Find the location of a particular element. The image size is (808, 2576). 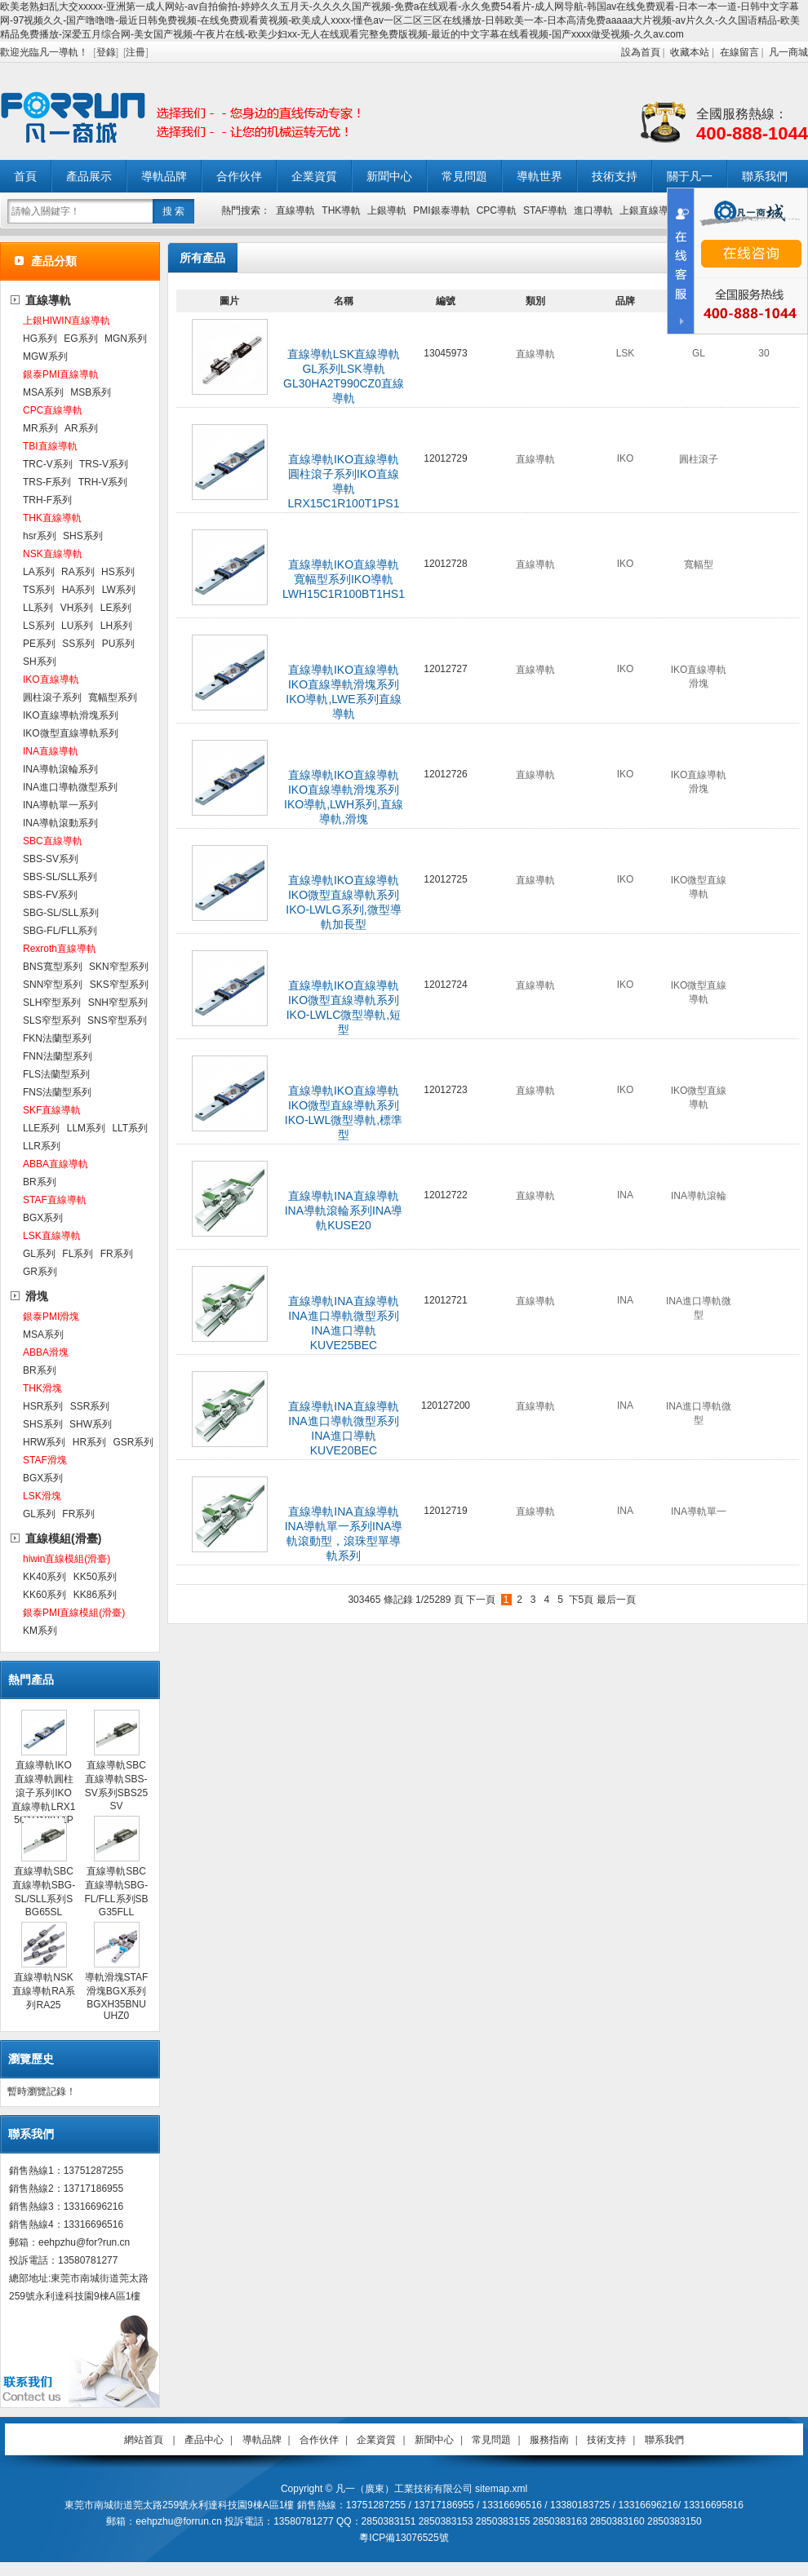

SHW系列 is located at coordinates (90, 1424).